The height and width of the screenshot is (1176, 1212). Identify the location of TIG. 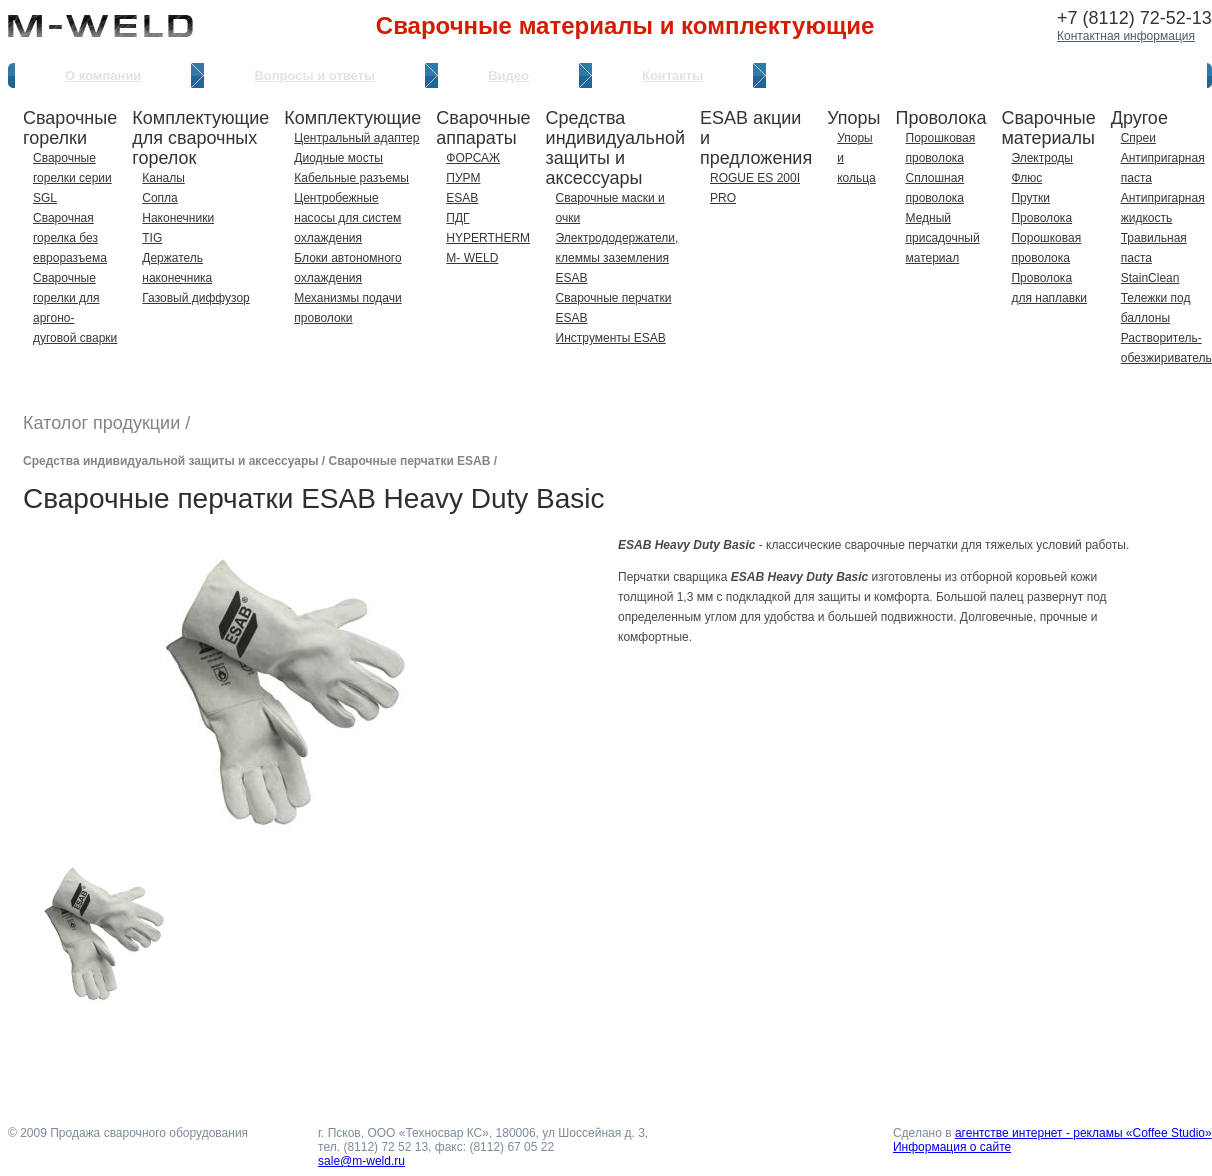
(152, 238).